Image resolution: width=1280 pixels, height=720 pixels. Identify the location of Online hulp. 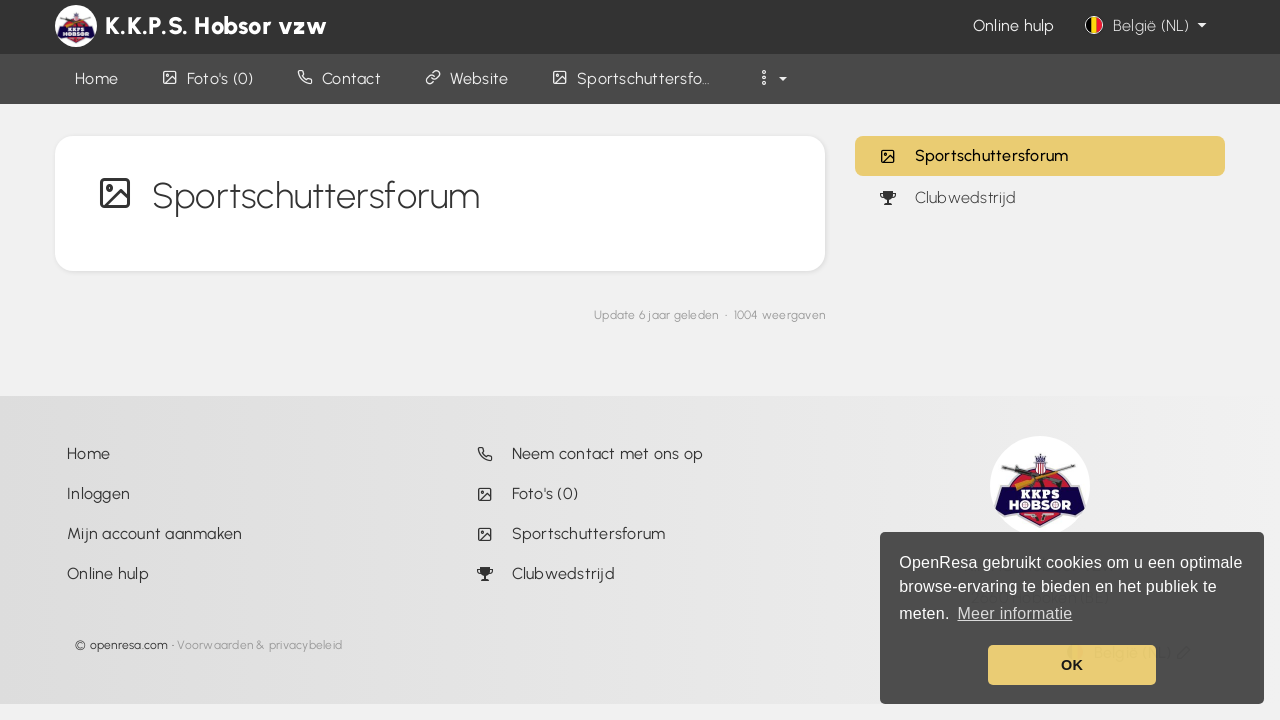
(1014, 25).